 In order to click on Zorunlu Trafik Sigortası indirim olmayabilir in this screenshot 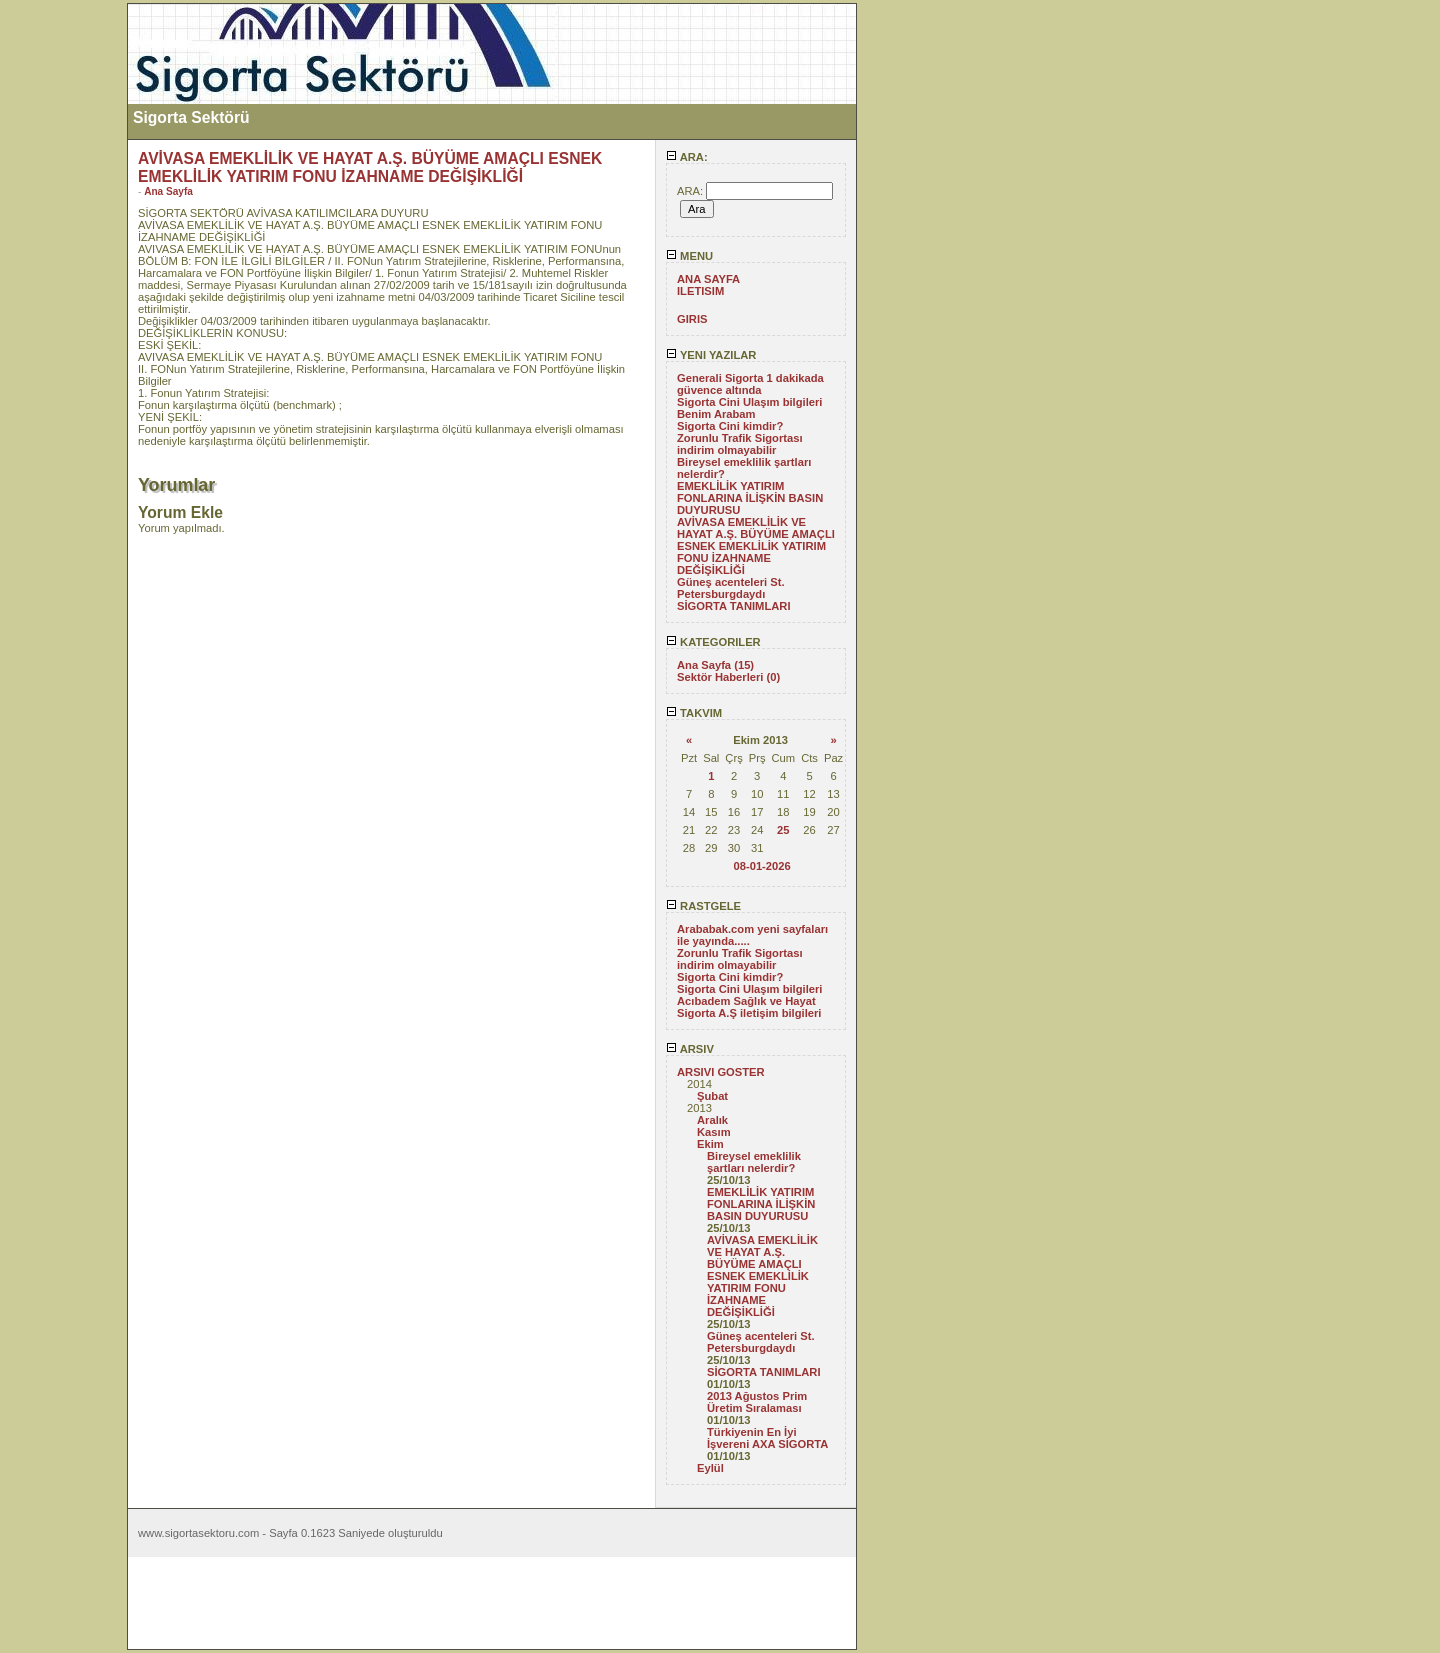, I will do `click(740, 444)`.